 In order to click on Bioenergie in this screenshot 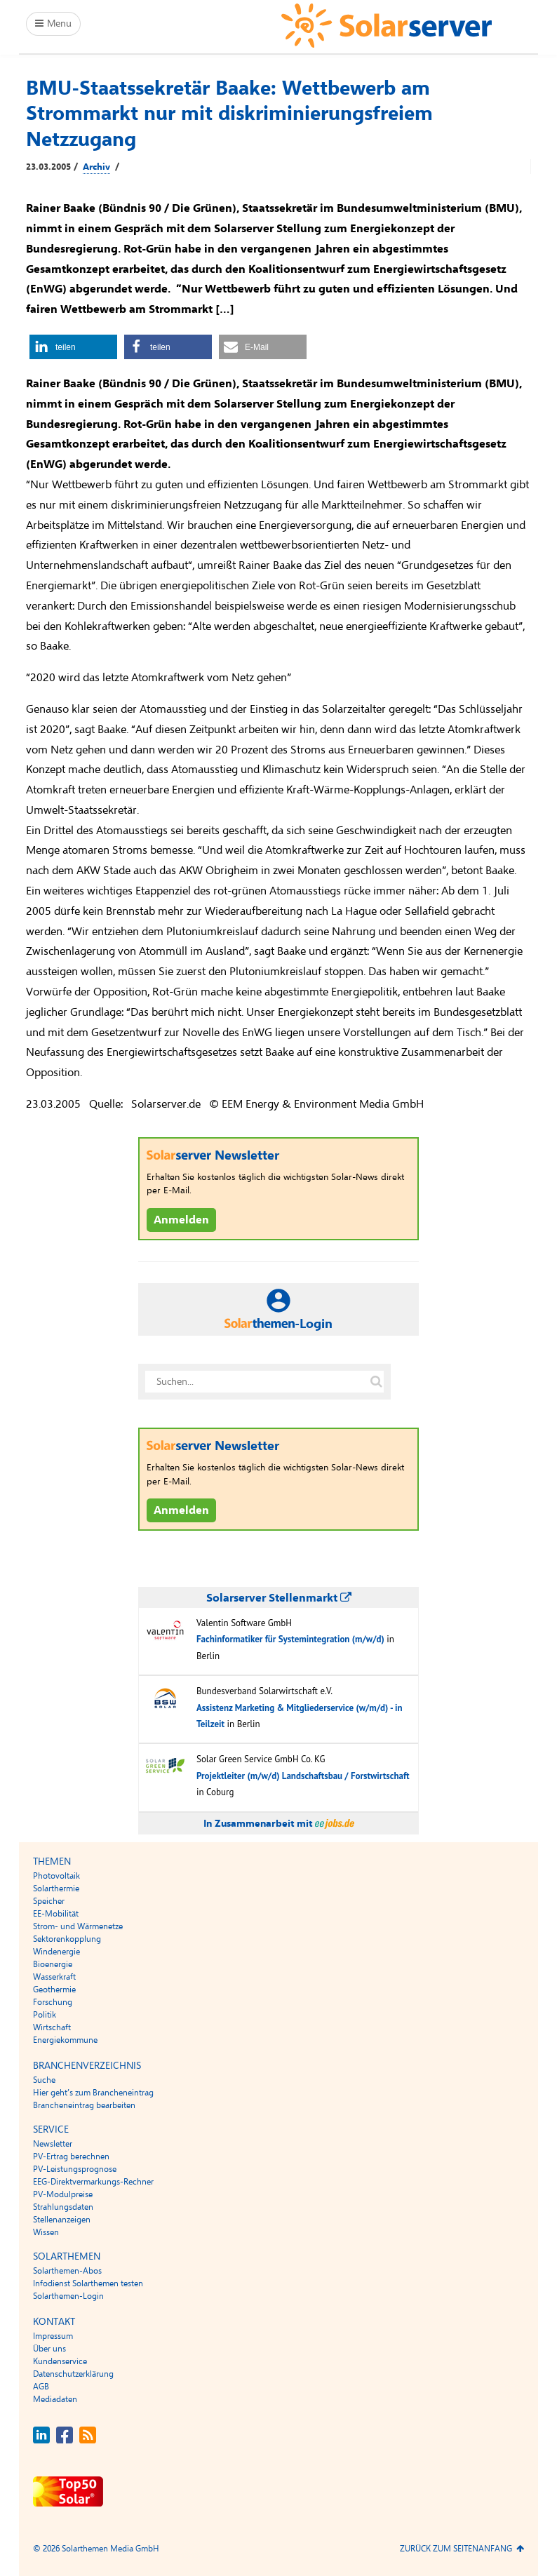, I will do `click(52, 1964)`.